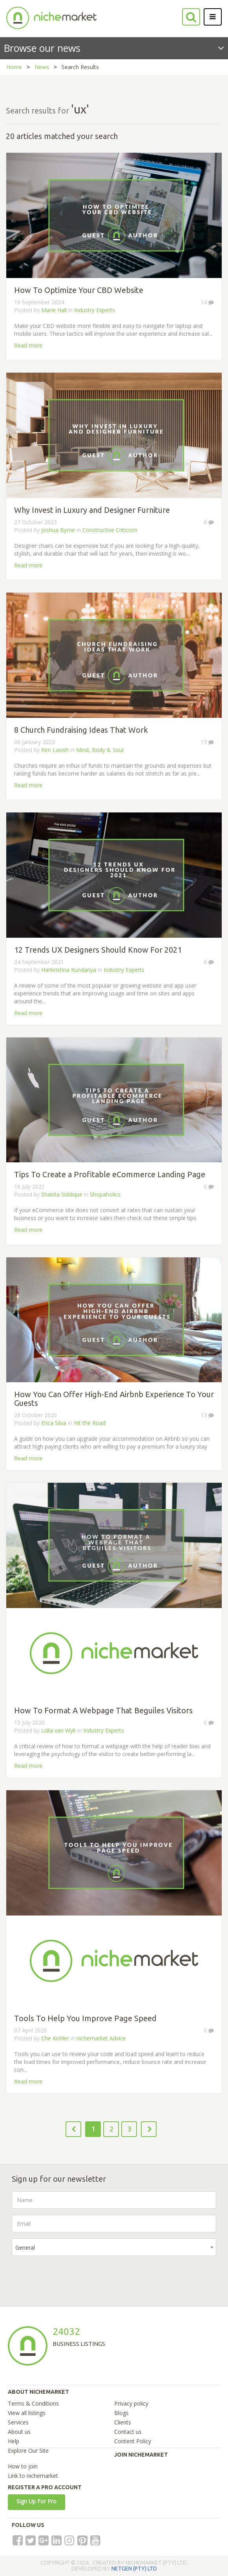  What do you see at coordinates (101, 2038) in the screenshot?
I see `nichemarket Advice` at bounding box center [101, 2038].